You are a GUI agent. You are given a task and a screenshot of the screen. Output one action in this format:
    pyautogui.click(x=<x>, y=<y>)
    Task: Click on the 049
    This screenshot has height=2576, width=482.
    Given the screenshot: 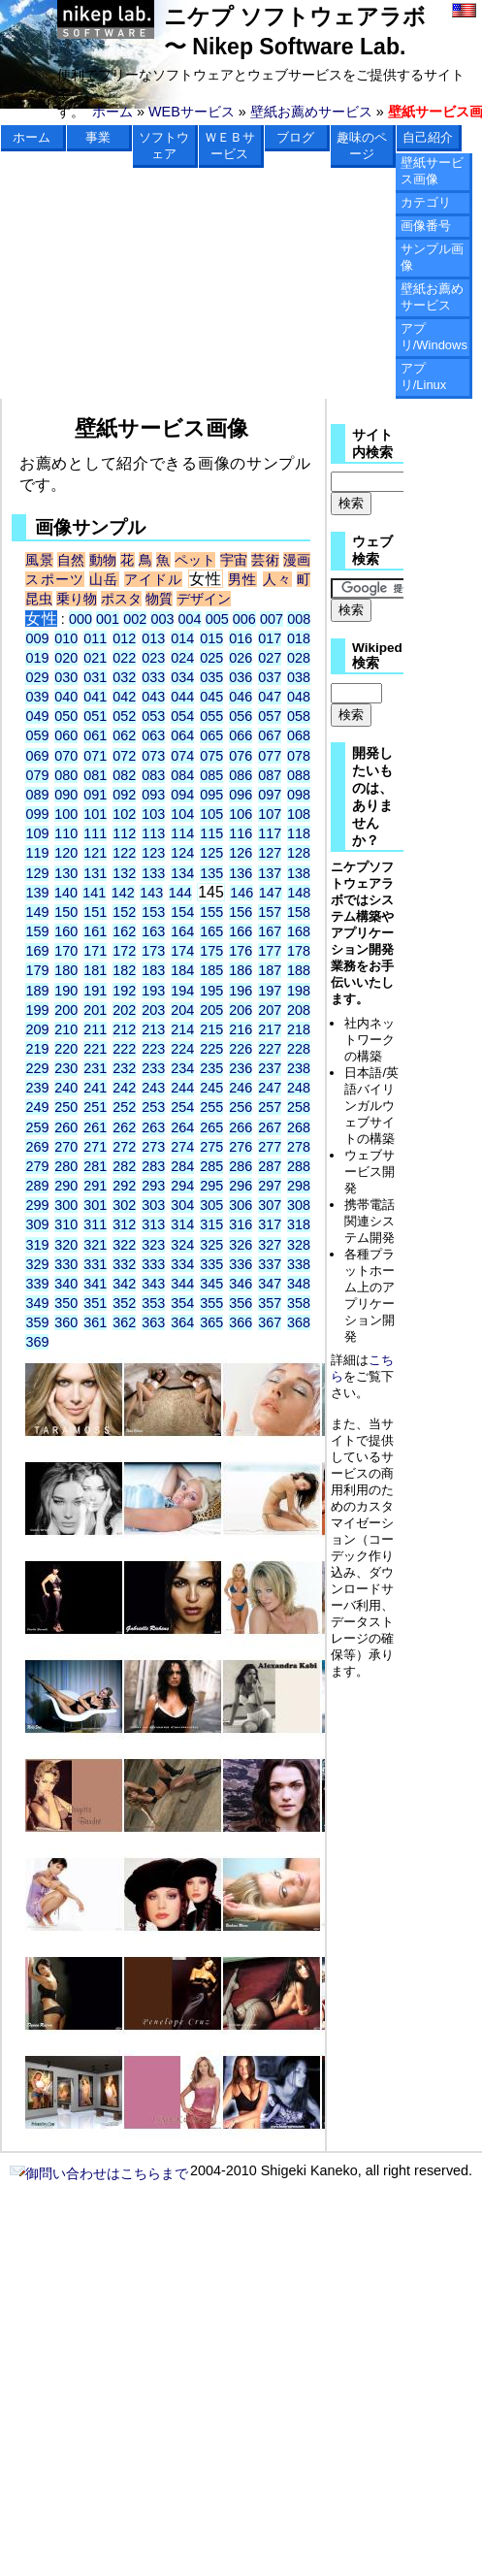 What is the action you would take?
    pyautogui.click(x=36, y=716)
    